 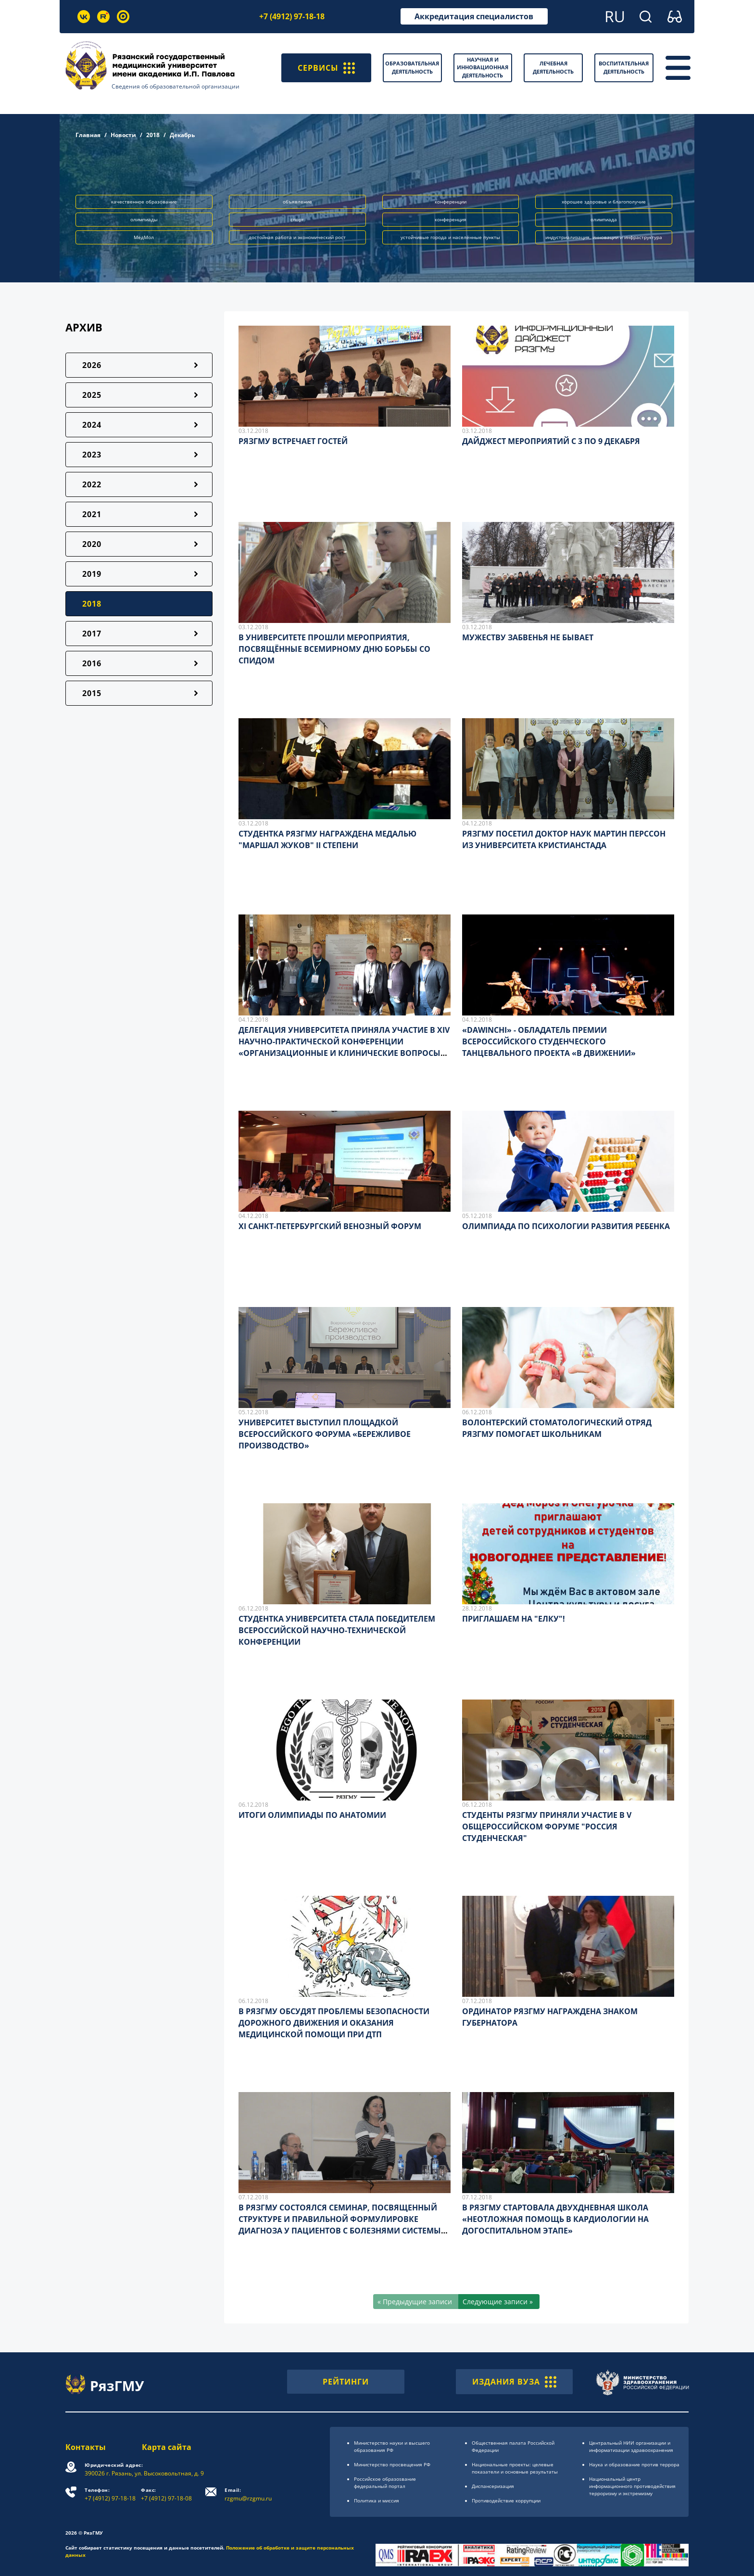 What do you see at coordinates (182, 135) in the screenshot?
I see `Декабрь` at bounding box center [182, 135].